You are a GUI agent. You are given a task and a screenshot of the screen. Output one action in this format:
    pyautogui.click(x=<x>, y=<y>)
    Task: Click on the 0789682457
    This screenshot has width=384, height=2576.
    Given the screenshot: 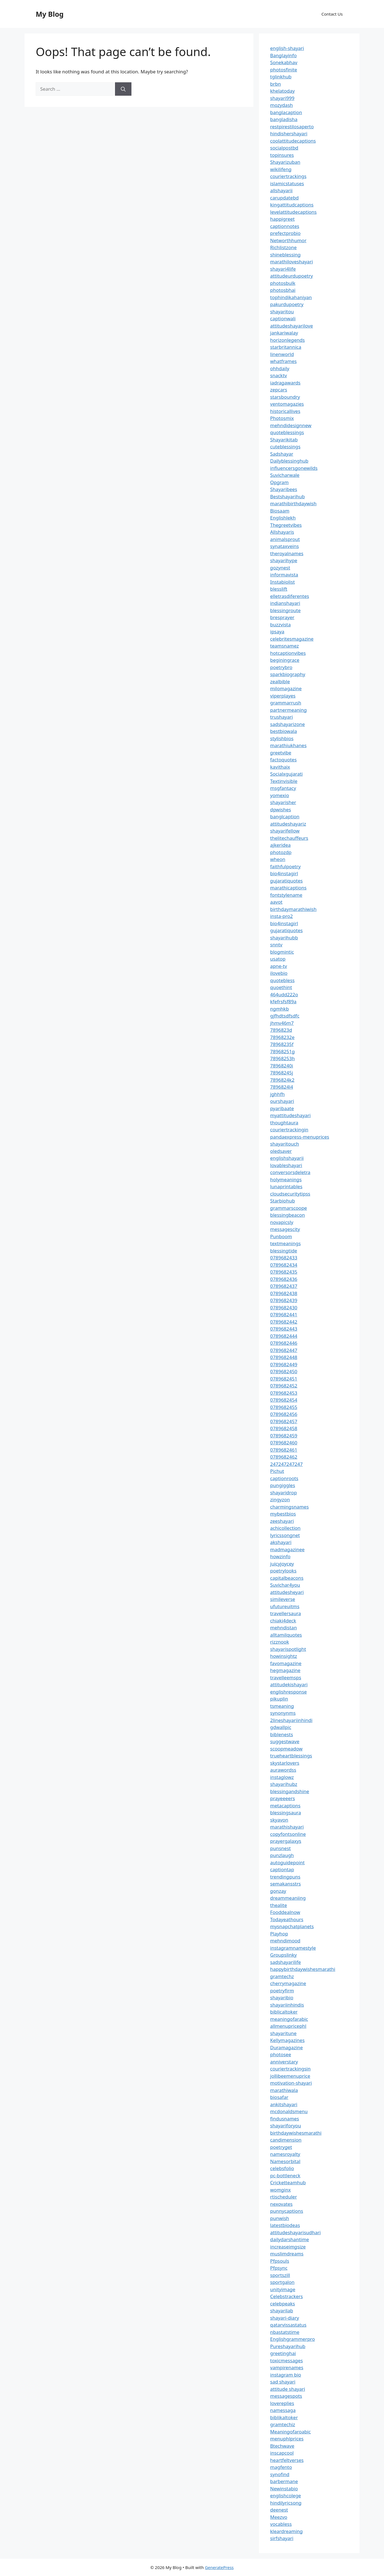 What is the action you would take?
    pyautogui.click(x=283, y=1421)
    